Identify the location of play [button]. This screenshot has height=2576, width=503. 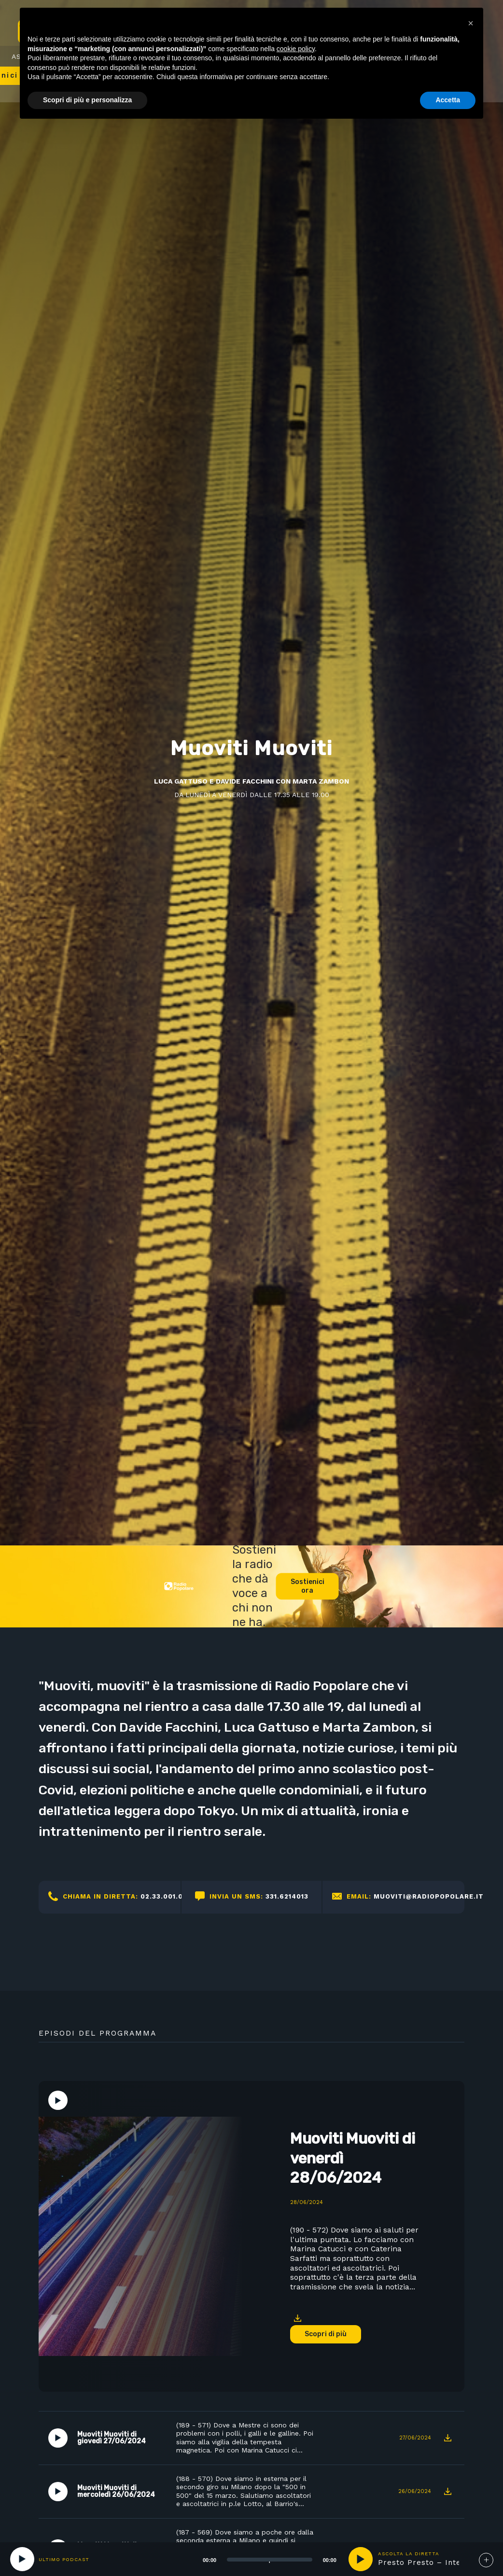
(361, 2559).